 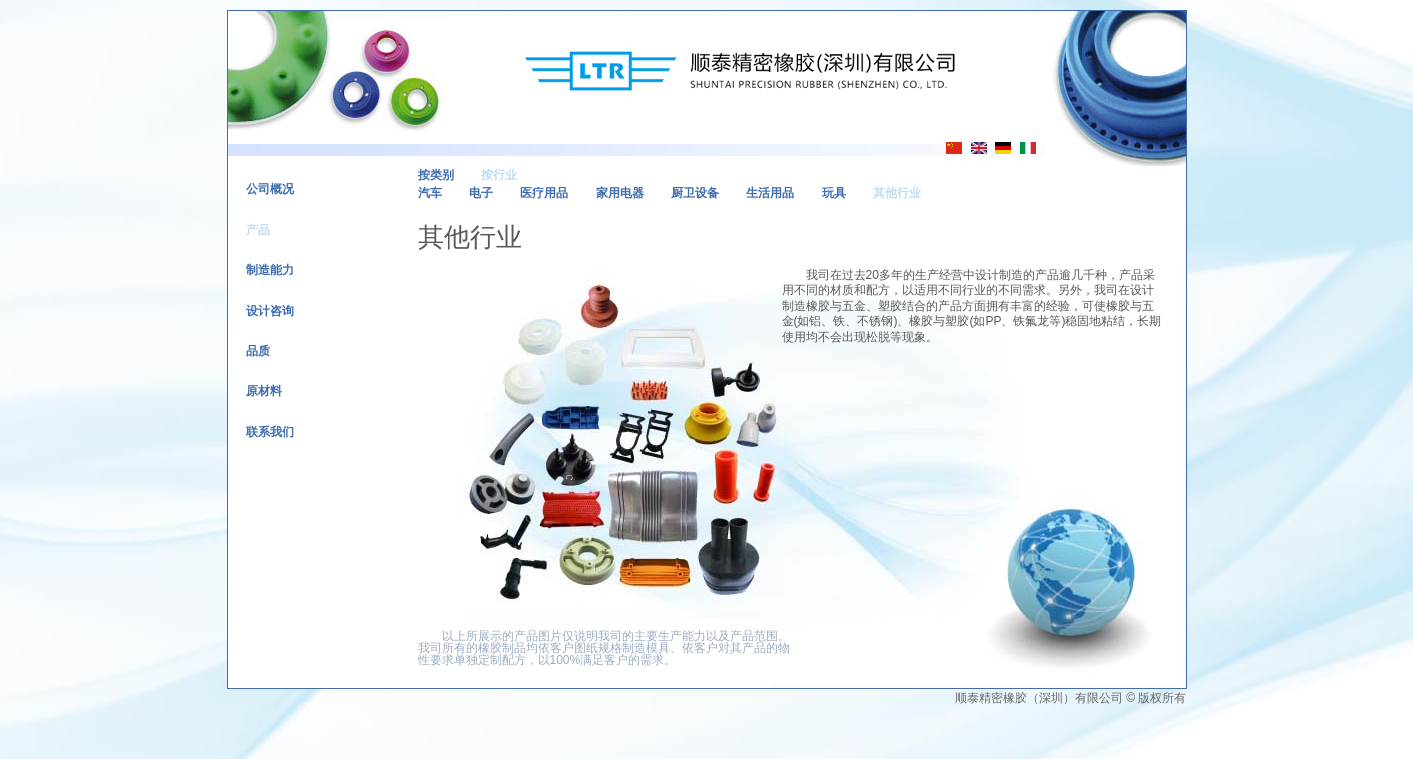 I want to click on 产品, so click(x=258, y=230).